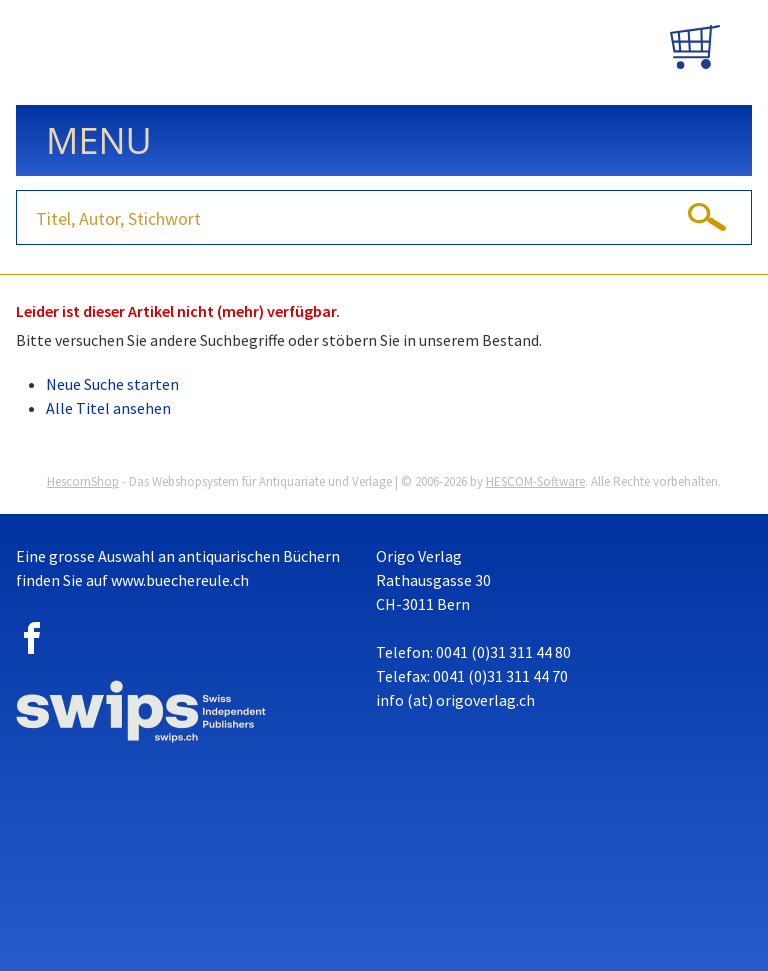  I want to click on HESCOM-Software, so click(535, 481).